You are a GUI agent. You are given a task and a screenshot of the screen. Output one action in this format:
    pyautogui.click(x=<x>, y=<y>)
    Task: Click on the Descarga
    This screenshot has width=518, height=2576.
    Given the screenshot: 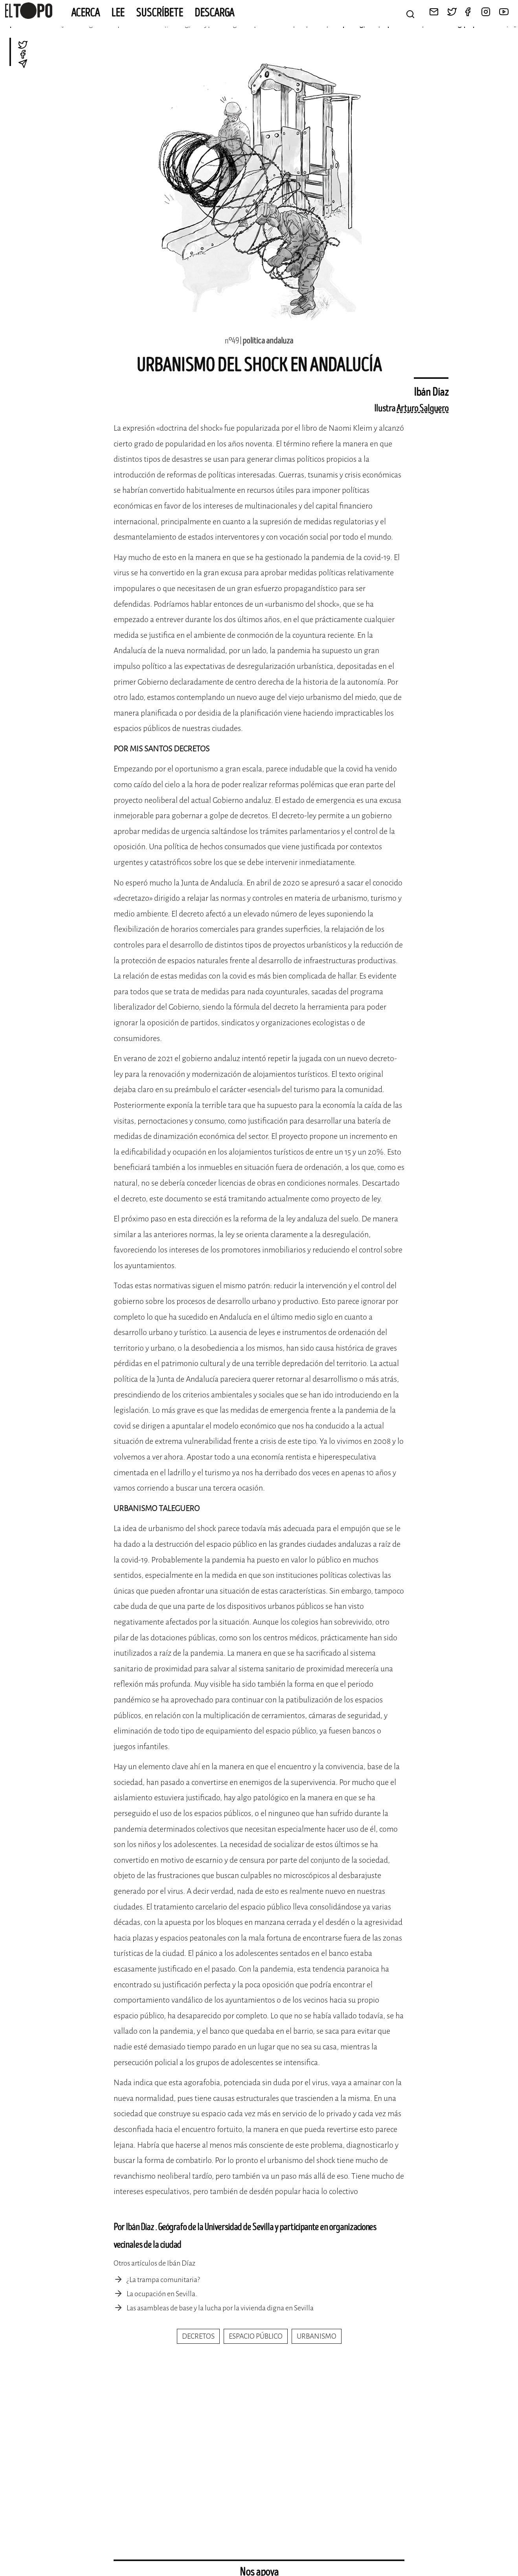 What is the action you would take?
    pyautogui.click(x=214, y=13)
    